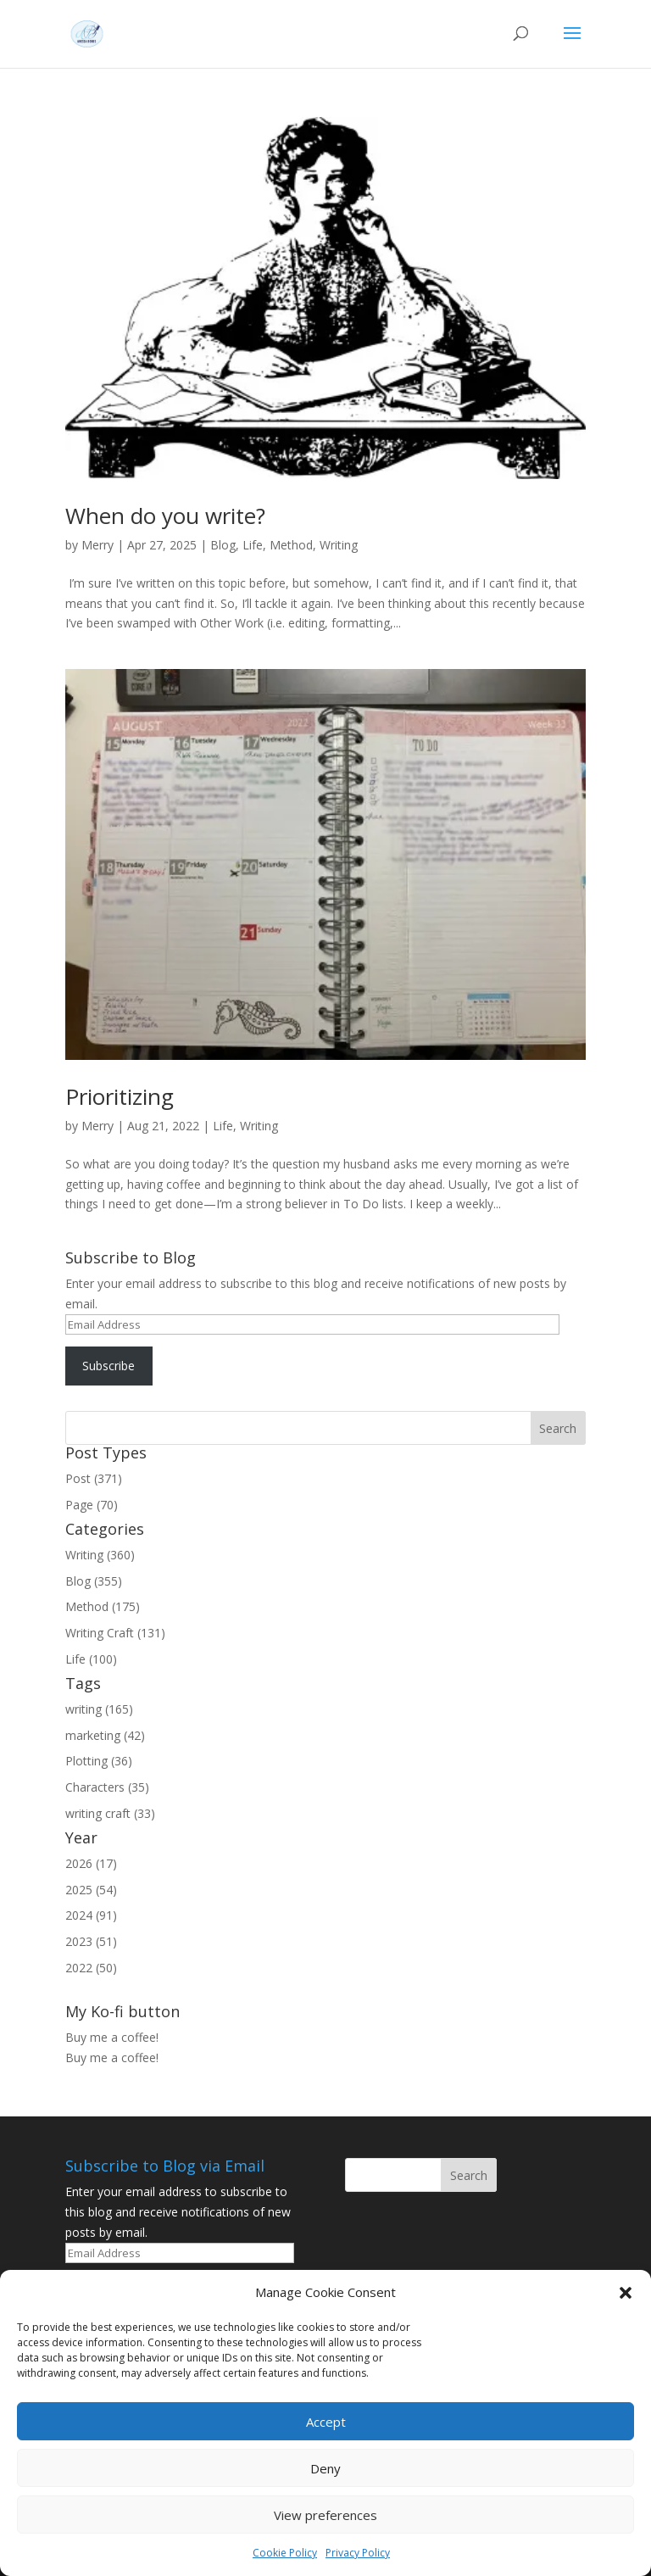 The height and width of the screenshot is (2576, 651). Describe the element at coordinates (119, 1096) in the screenshot. I see `Prioritizing` at that location.